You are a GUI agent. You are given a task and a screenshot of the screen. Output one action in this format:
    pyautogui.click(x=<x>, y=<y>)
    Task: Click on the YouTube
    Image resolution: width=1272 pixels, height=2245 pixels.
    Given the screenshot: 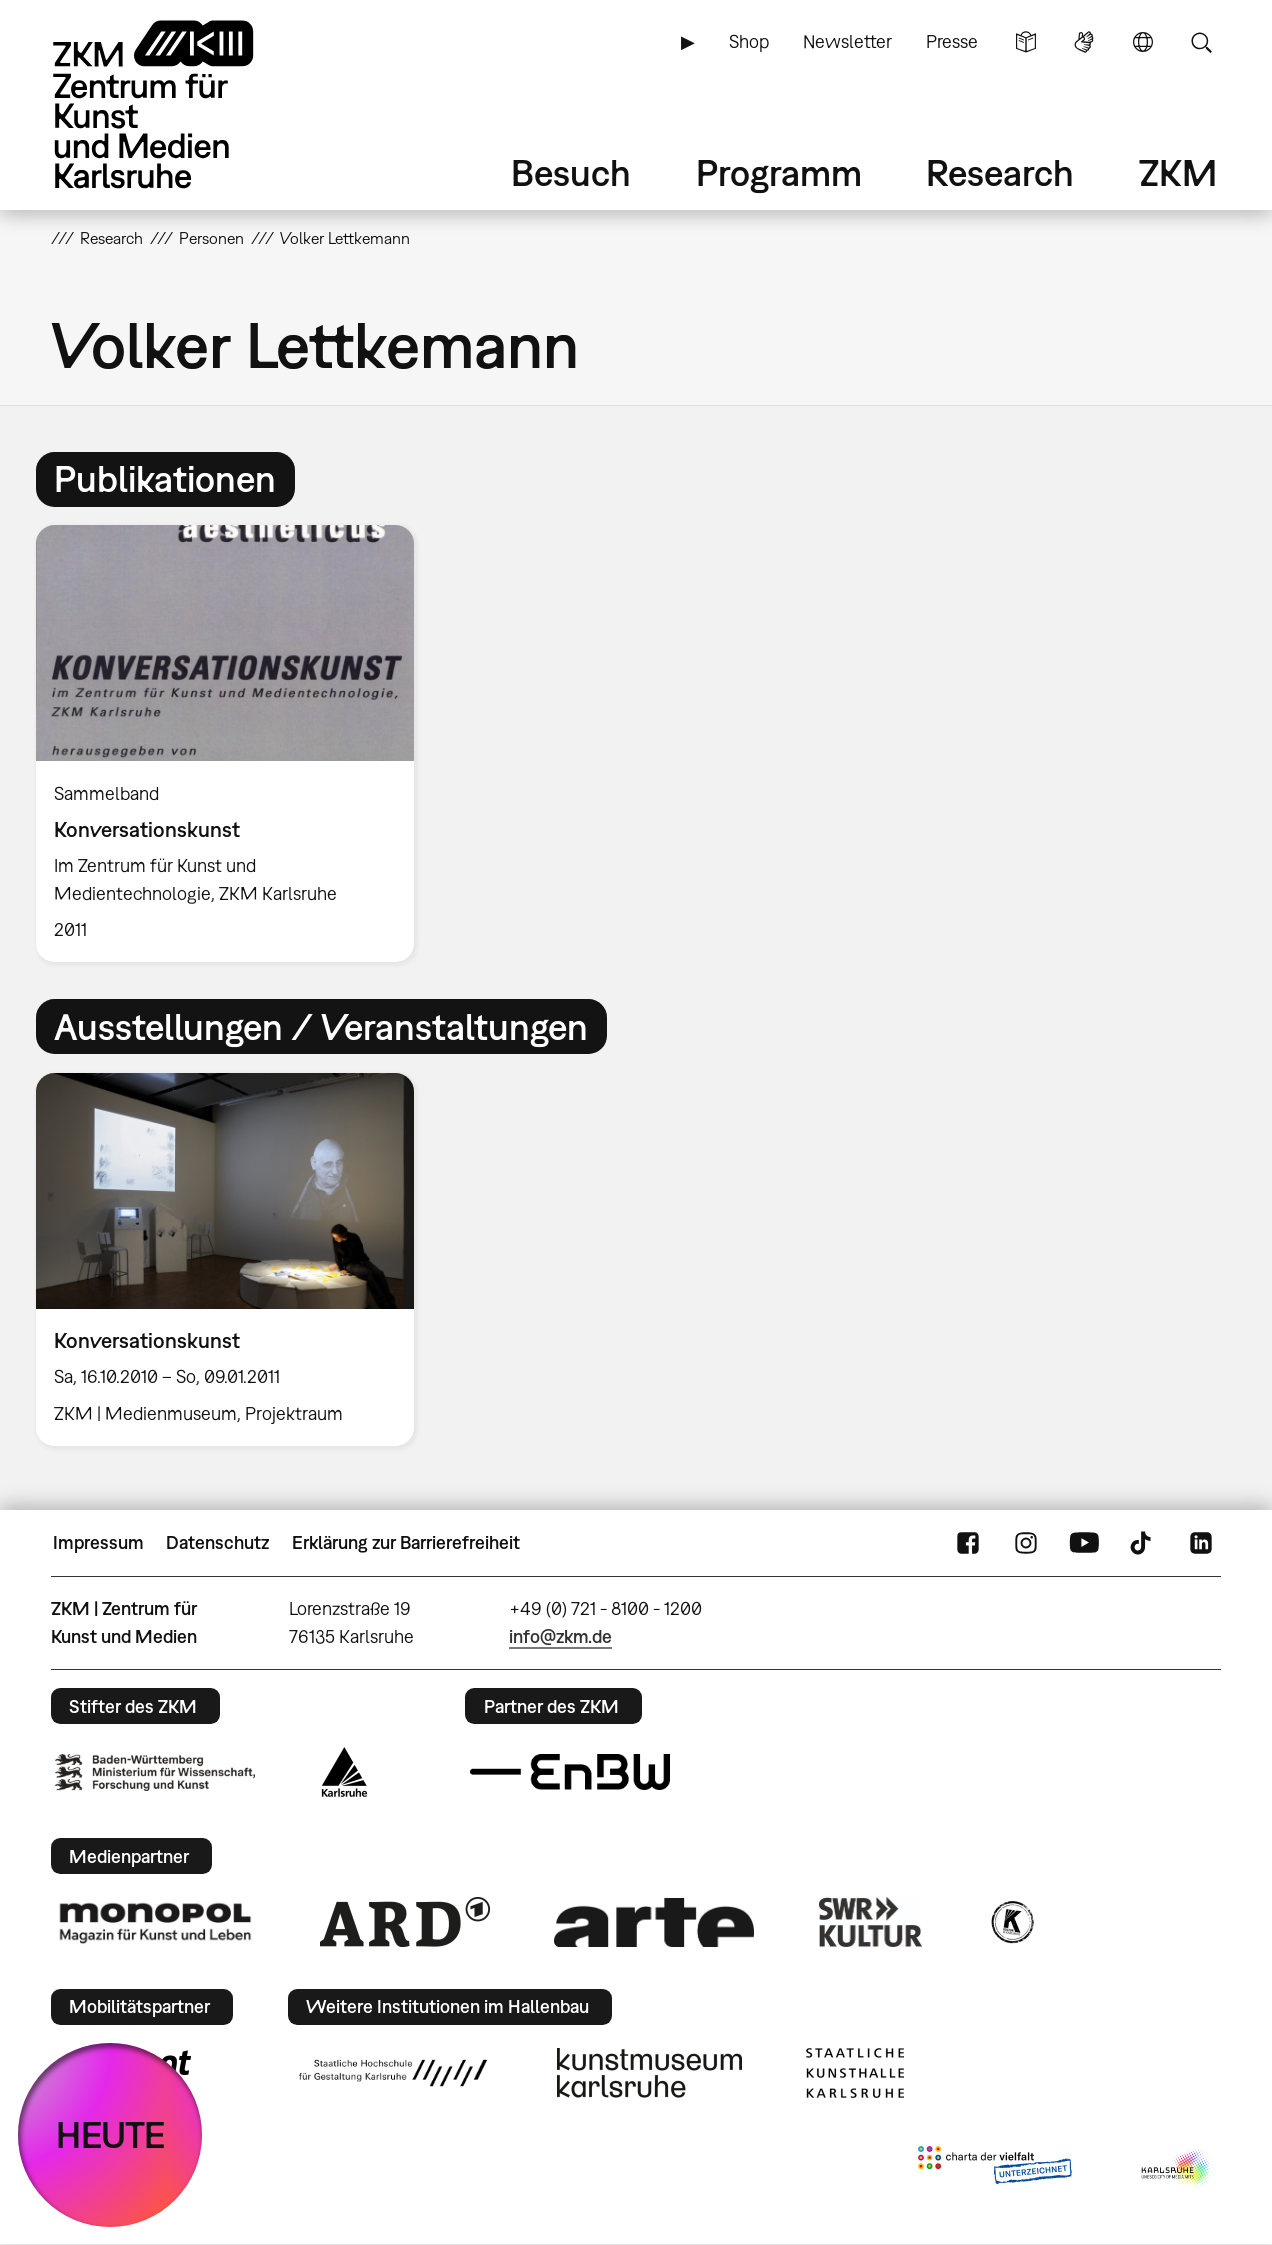 What is the action you would take?
    pyautogui.click(x=1084, y=1543)
    